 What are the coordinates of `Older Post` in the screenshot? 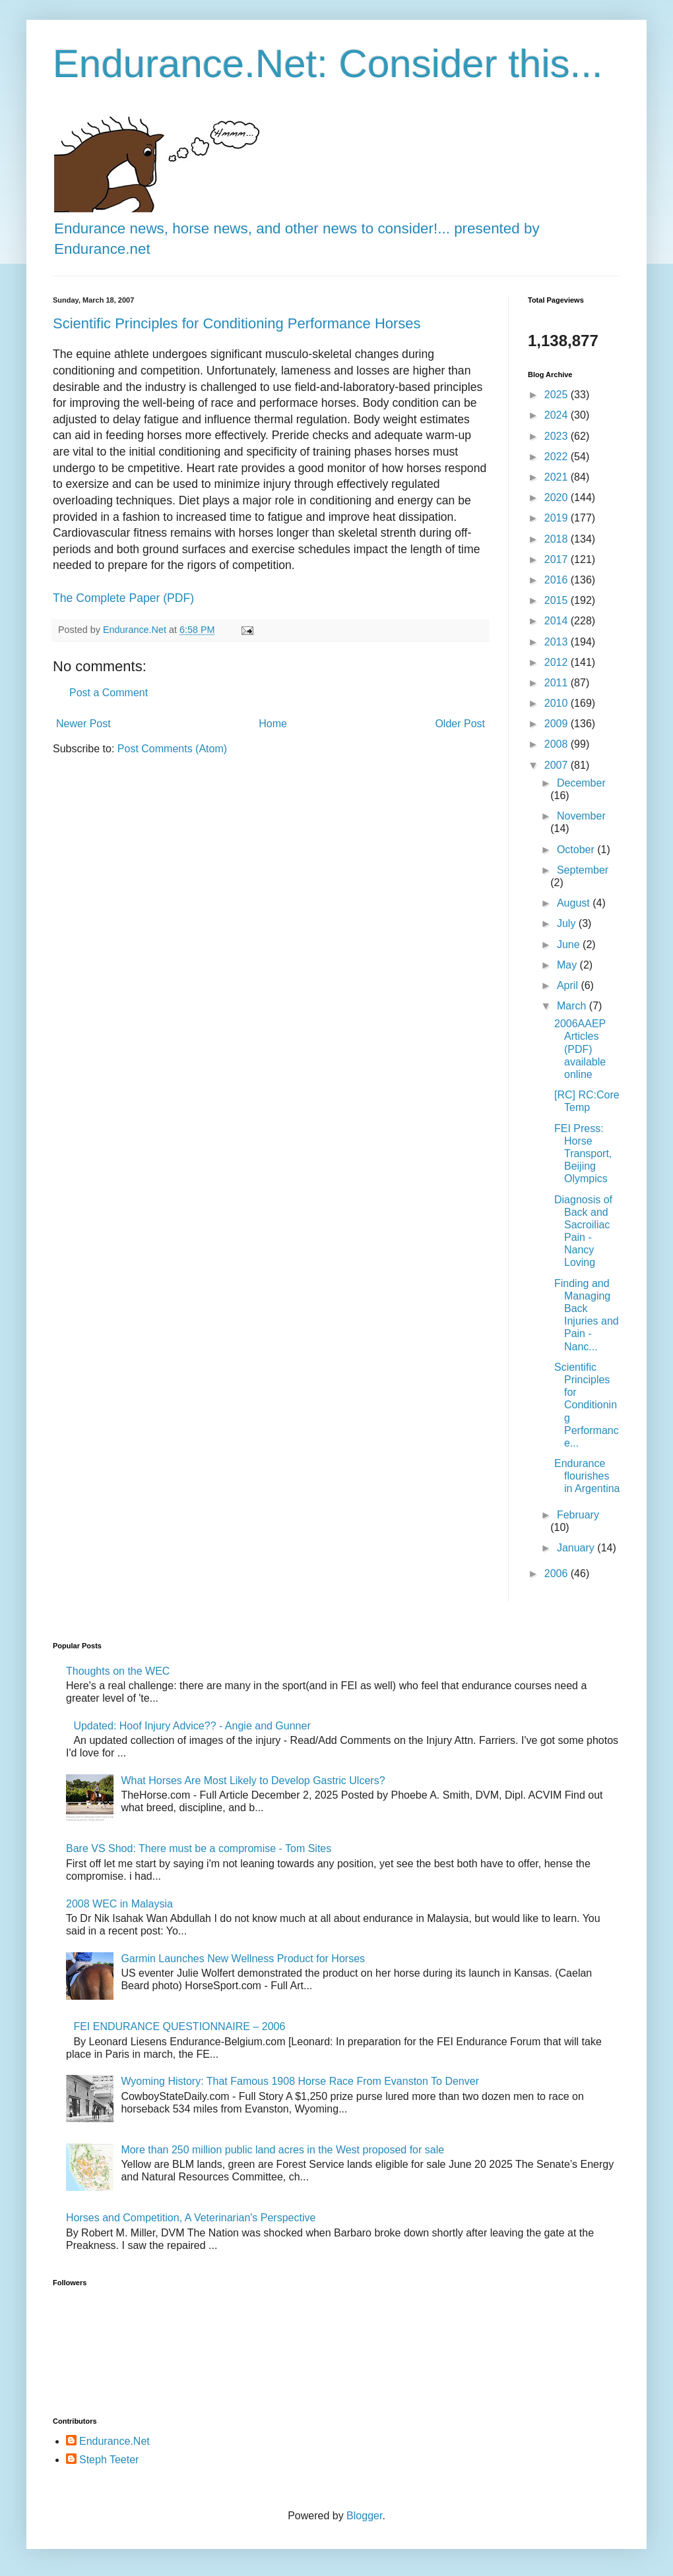 It's located at (460, 723).